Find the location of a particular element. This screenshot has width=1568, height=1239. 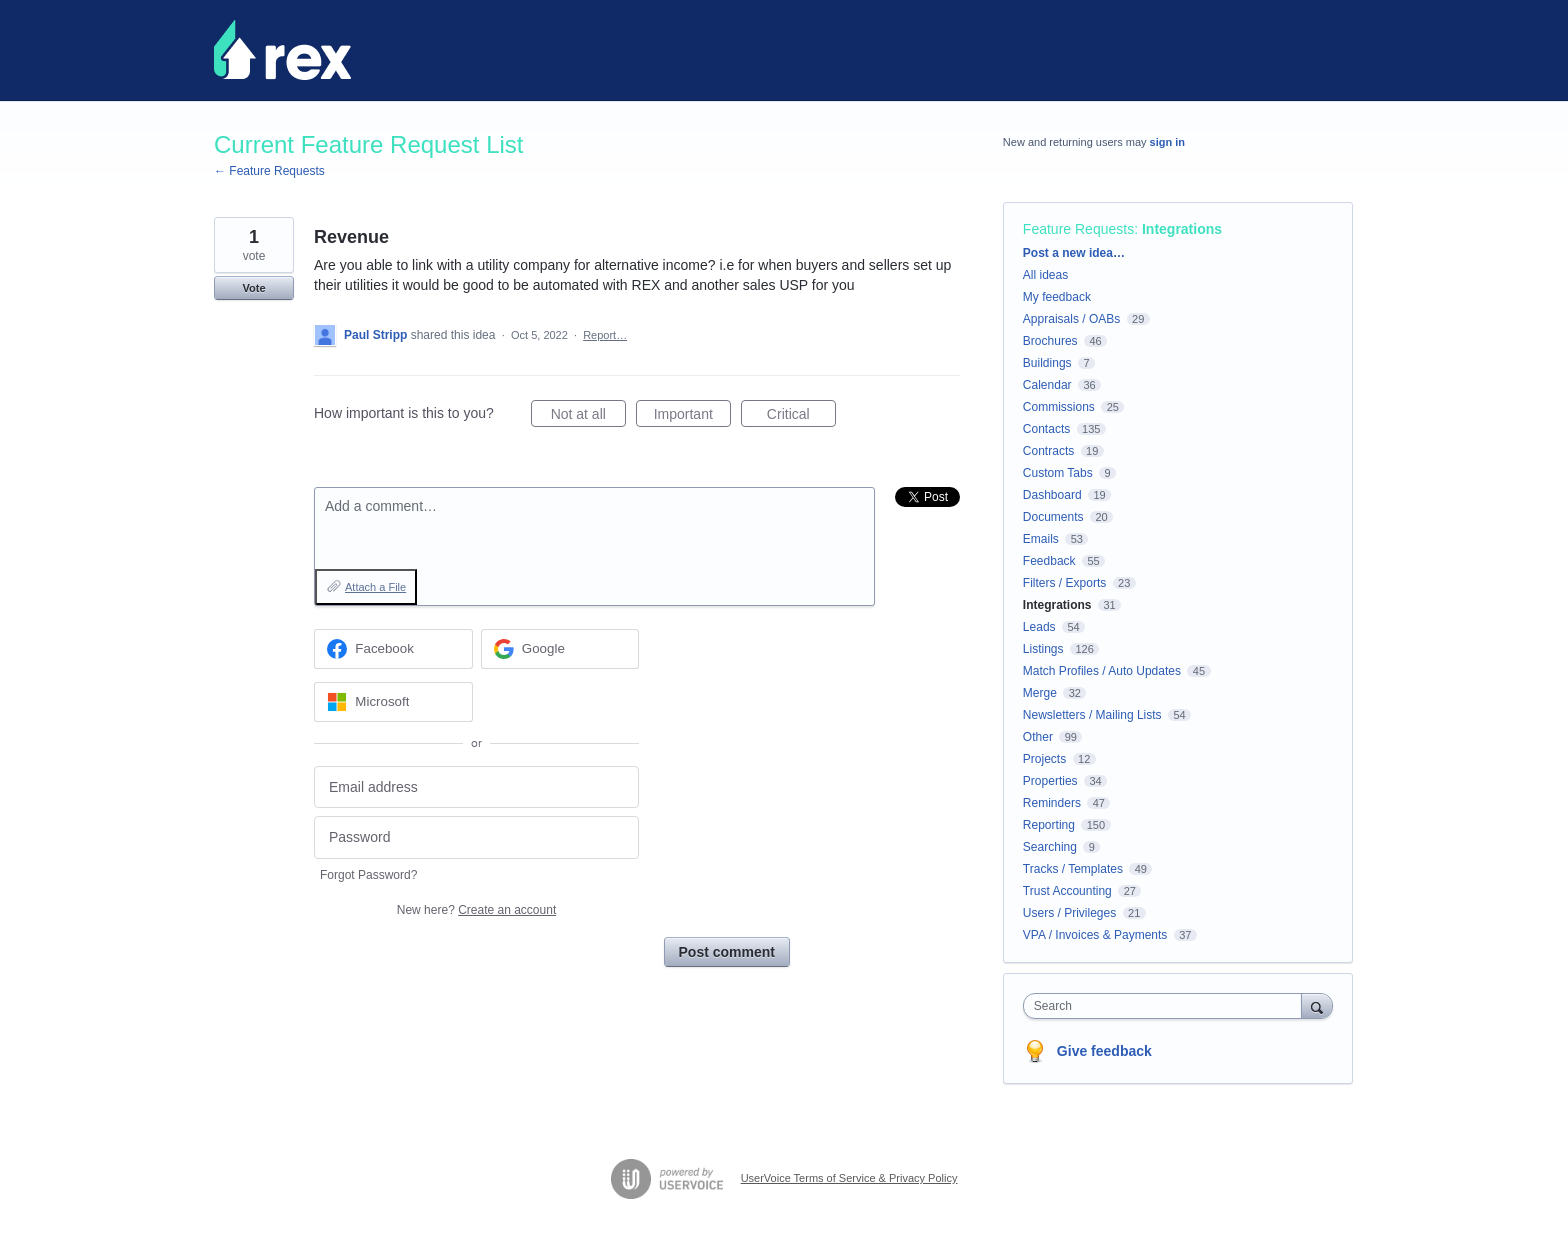

Forgot Password? is located at coordinates (368, 875).